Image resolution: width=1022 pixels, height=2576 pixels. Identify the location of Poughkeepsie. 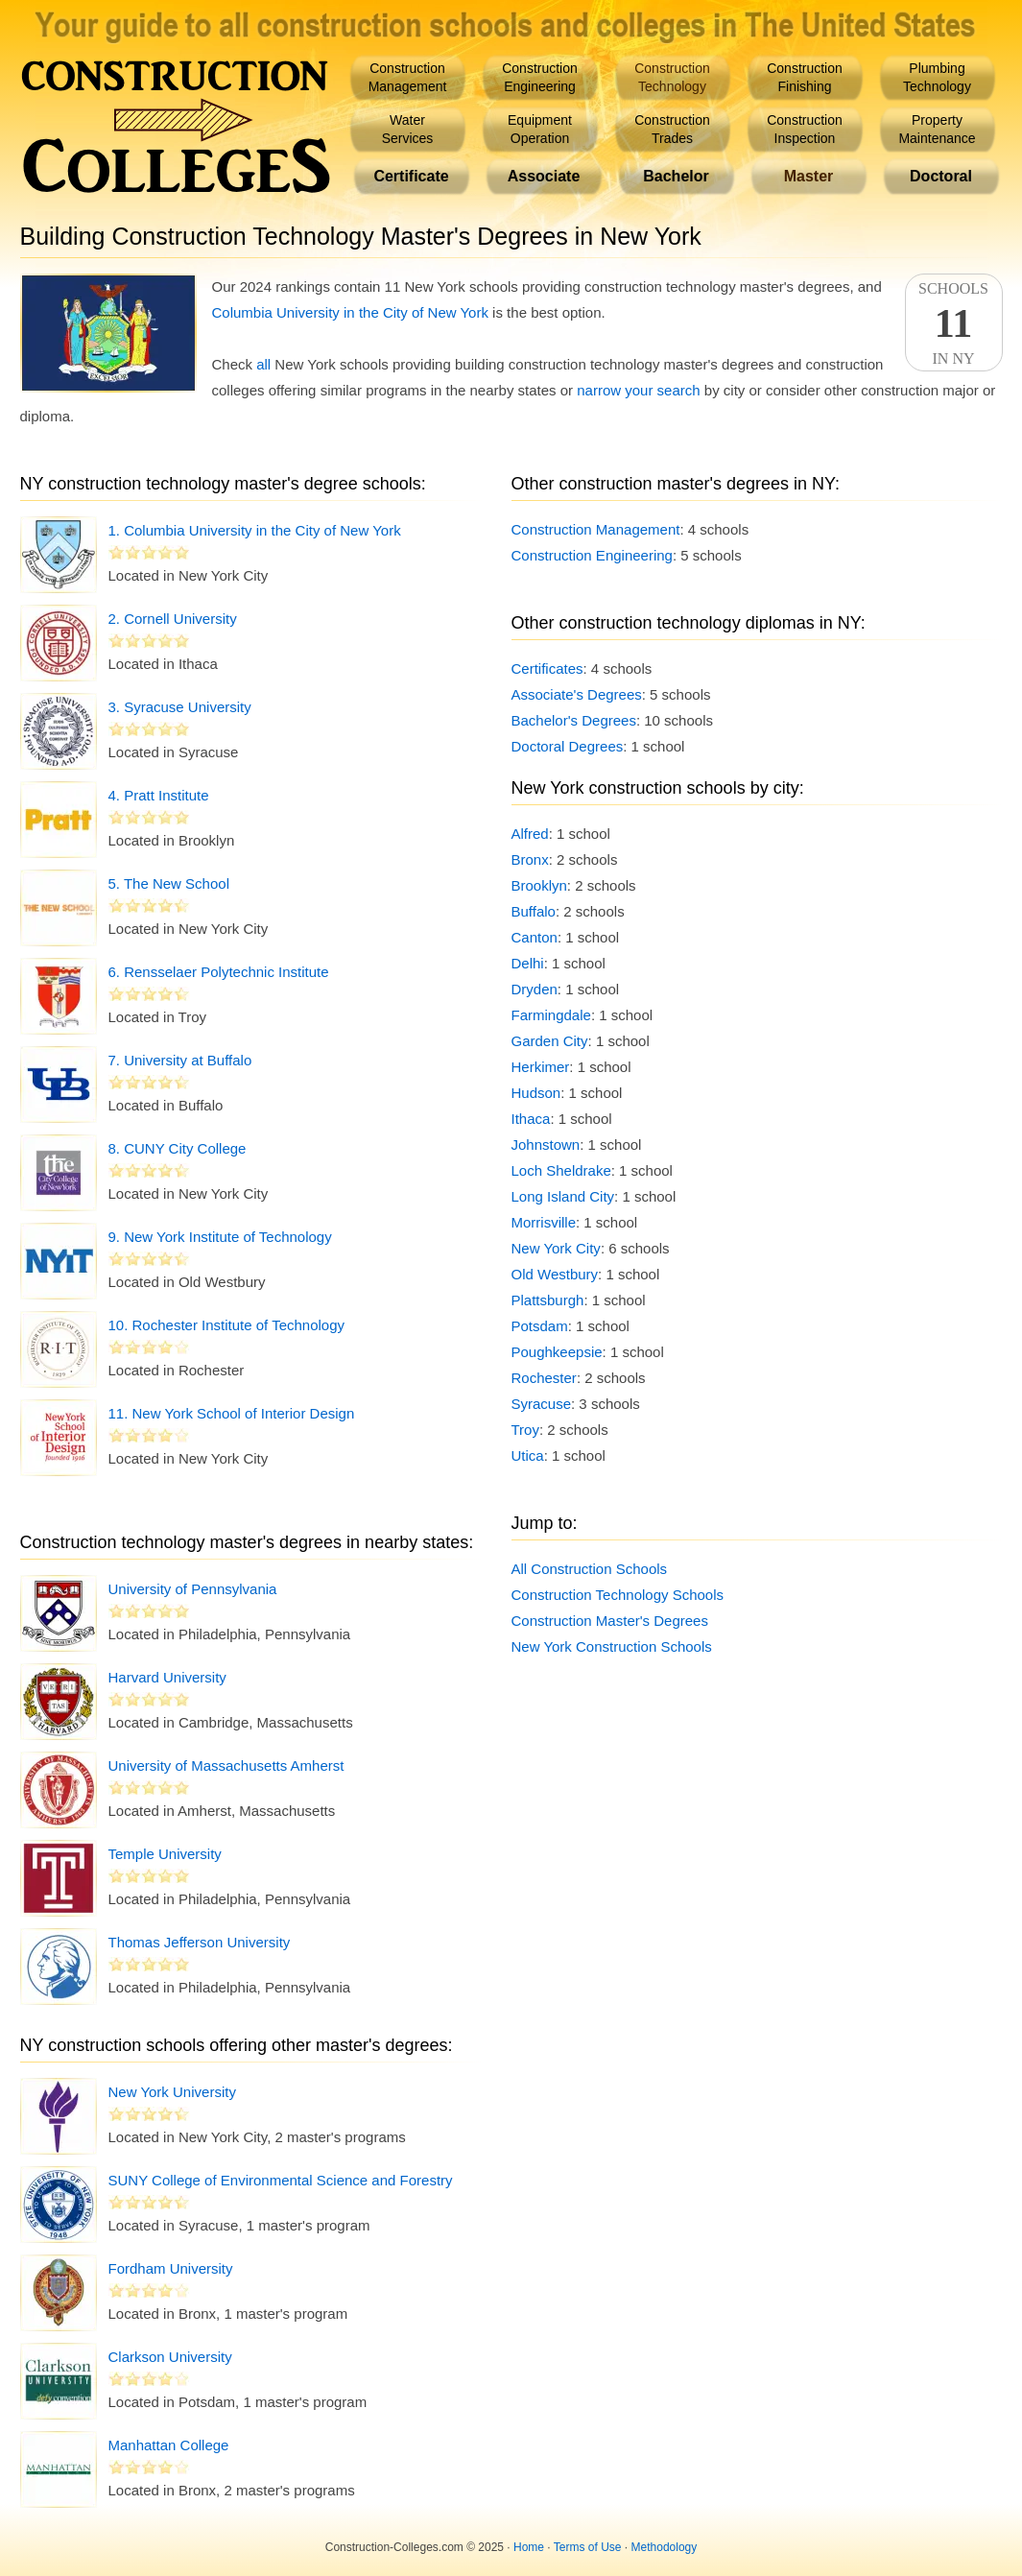
(557, 1352).